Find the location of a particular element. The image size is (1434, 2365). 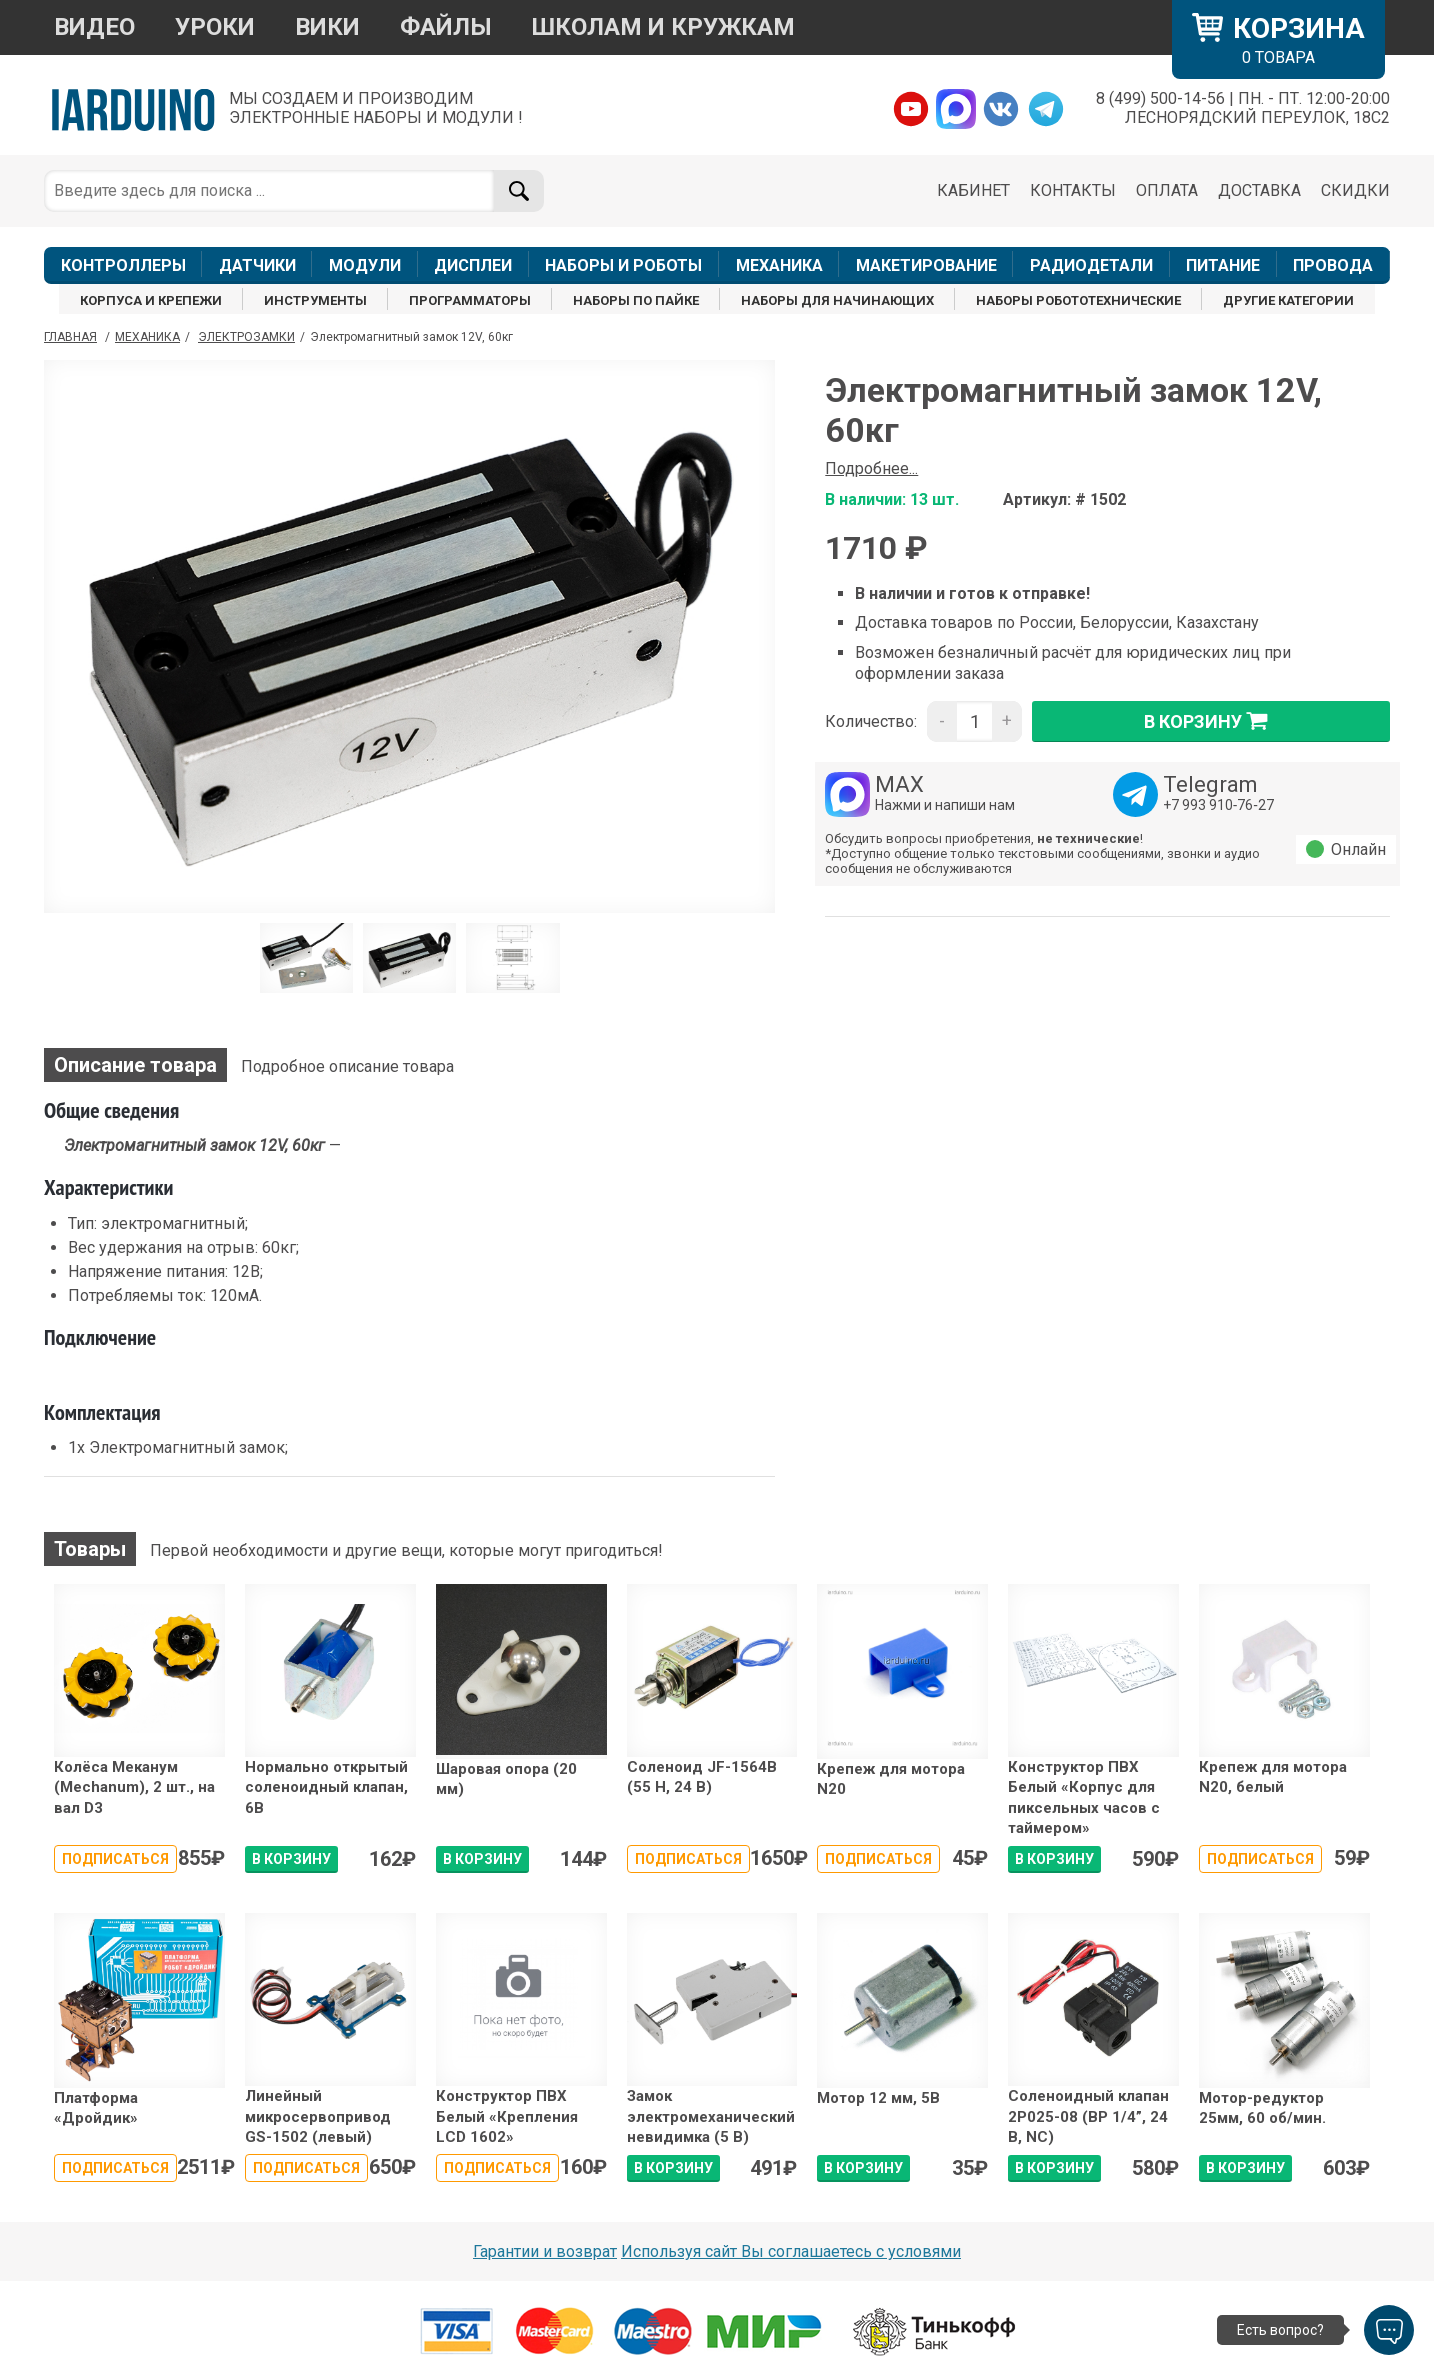

РАДИОДЕТАЛИ is located at coordinates (1091, 265).